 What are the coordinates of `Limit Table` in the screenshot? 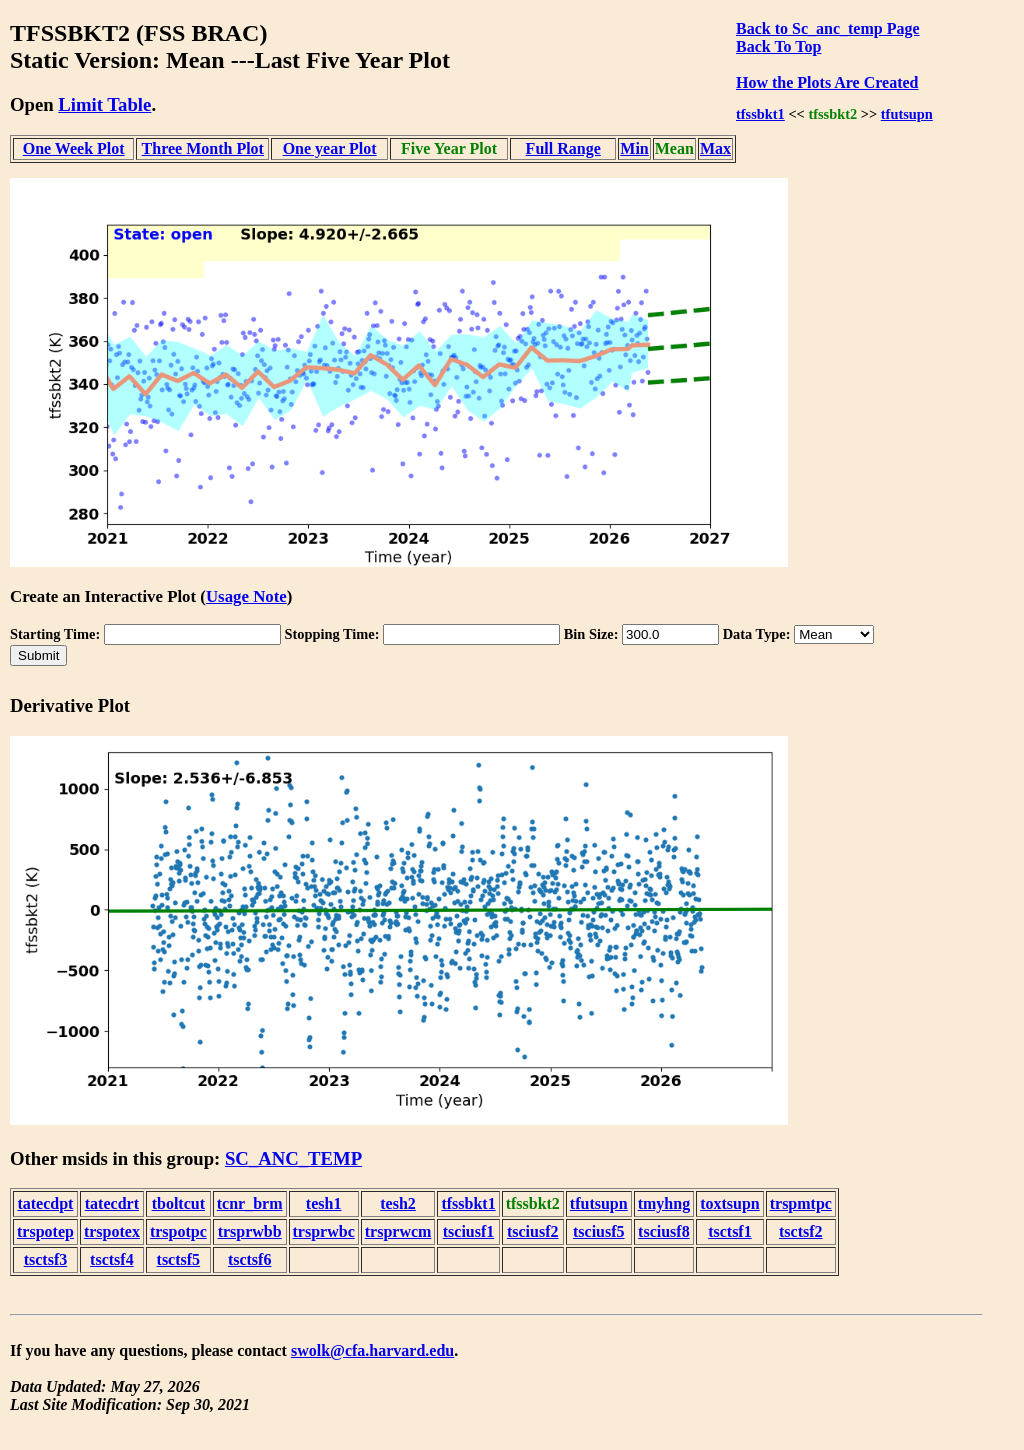 It's located at (104, 104).